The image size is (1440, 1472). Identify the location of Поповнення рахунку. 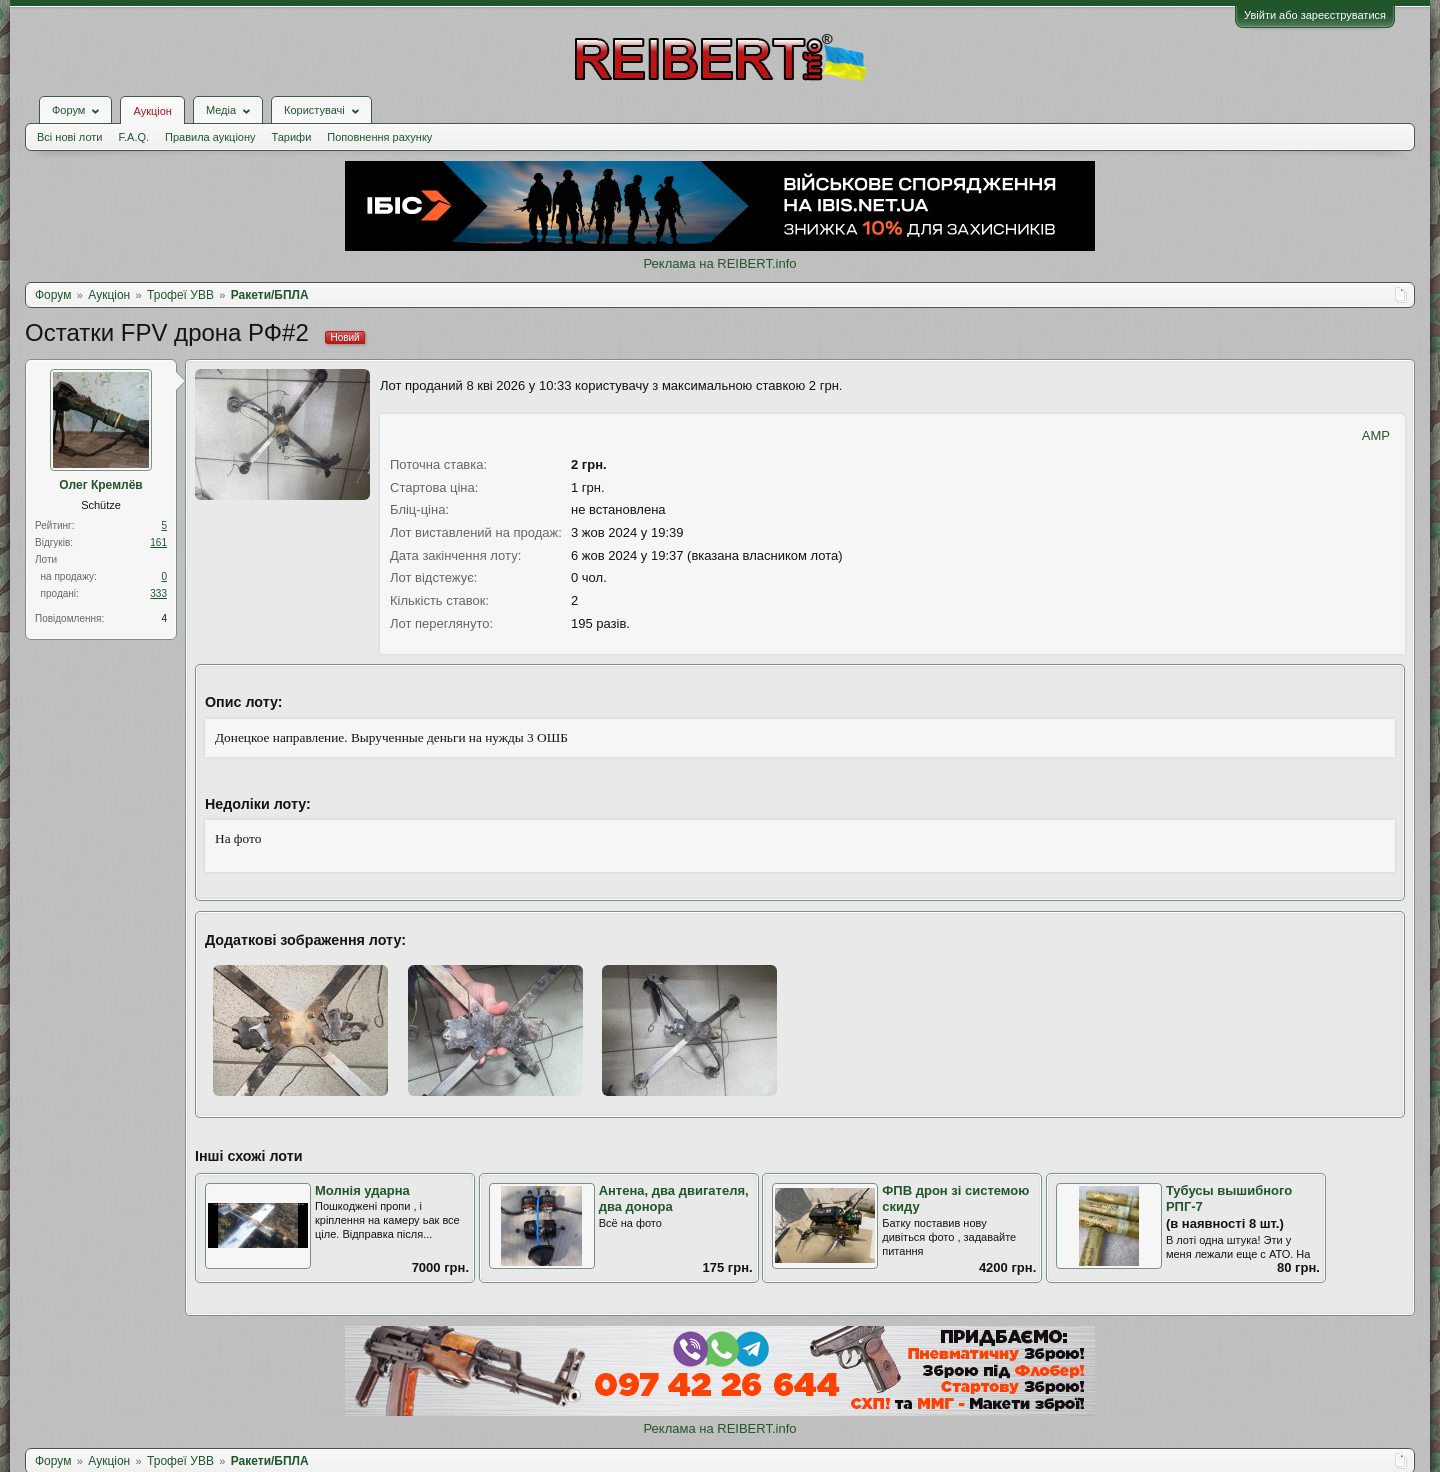
(379, 137).